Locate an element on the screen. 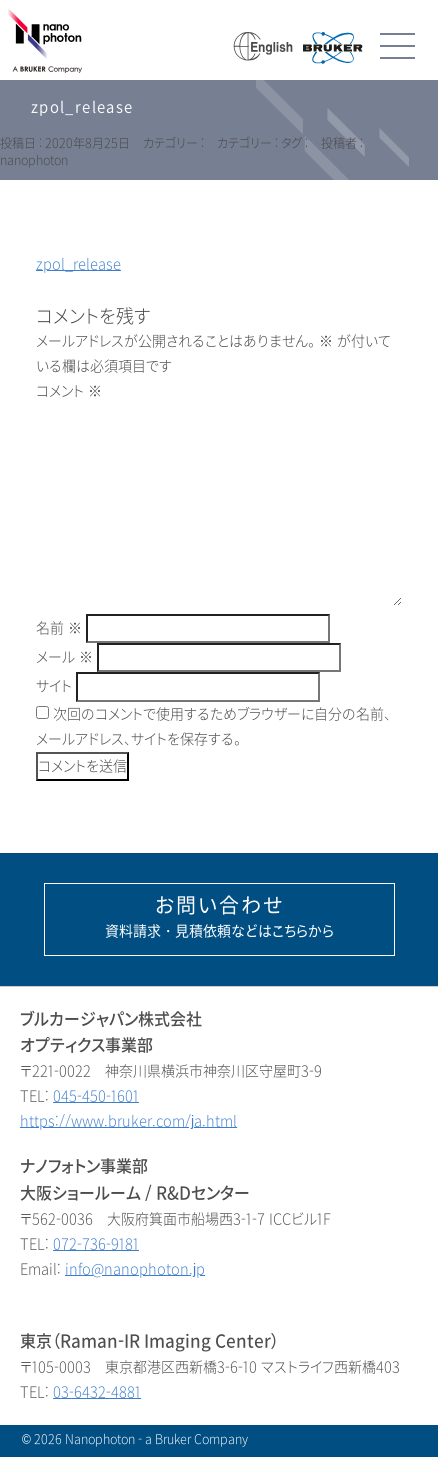 The height and width of the screenshot is (1457, 438). 名前 is located at coordinates (59, 628).